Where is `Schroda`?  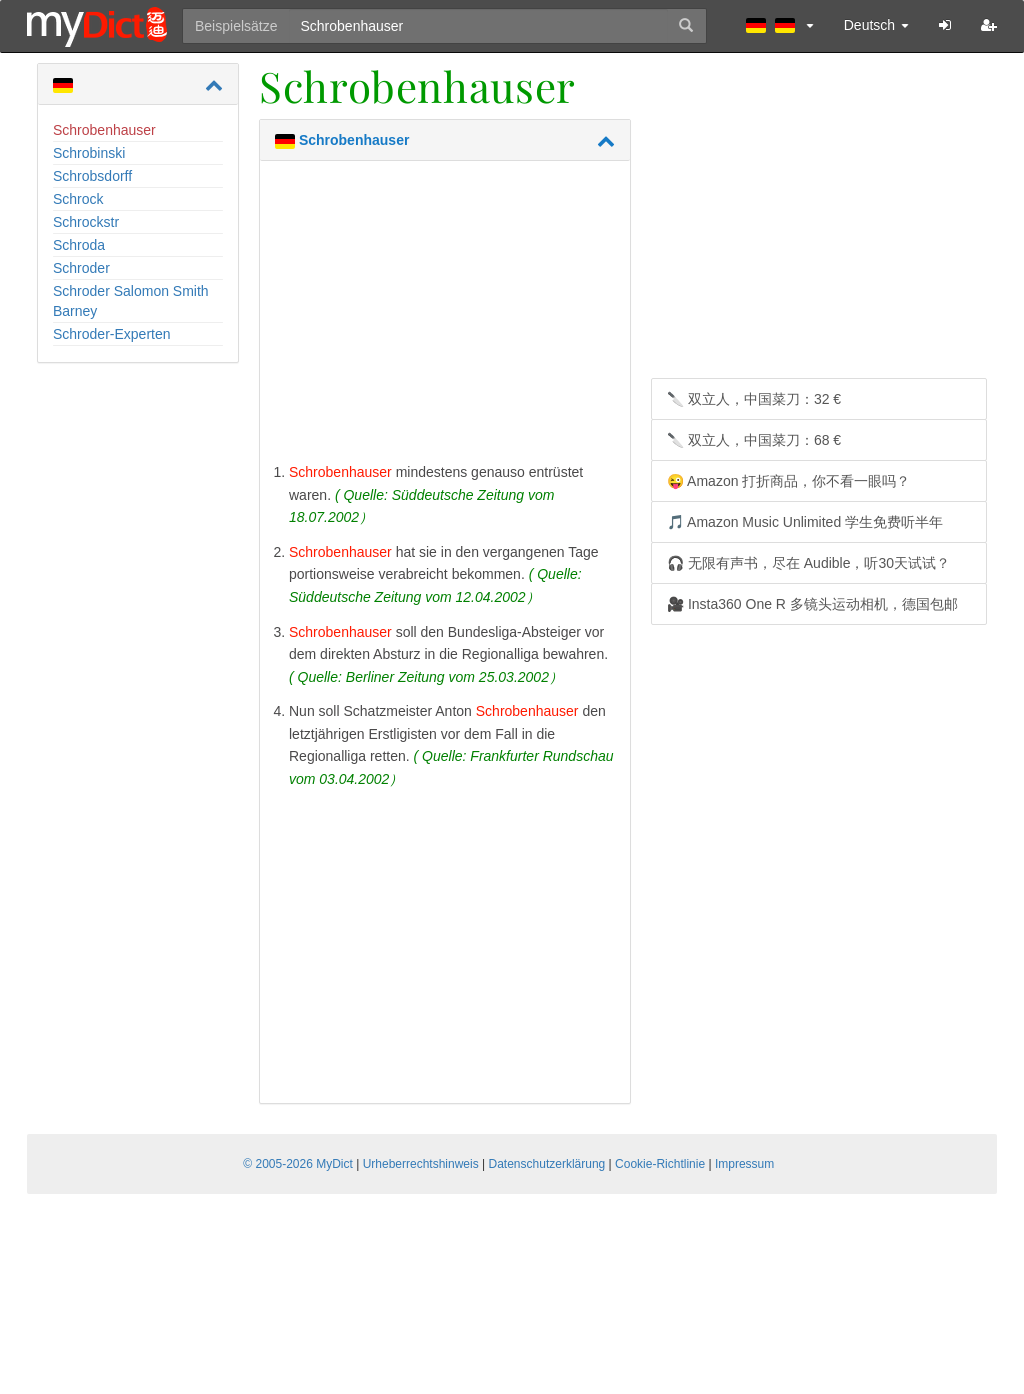
Schroda is located at coordinates (79, 245).